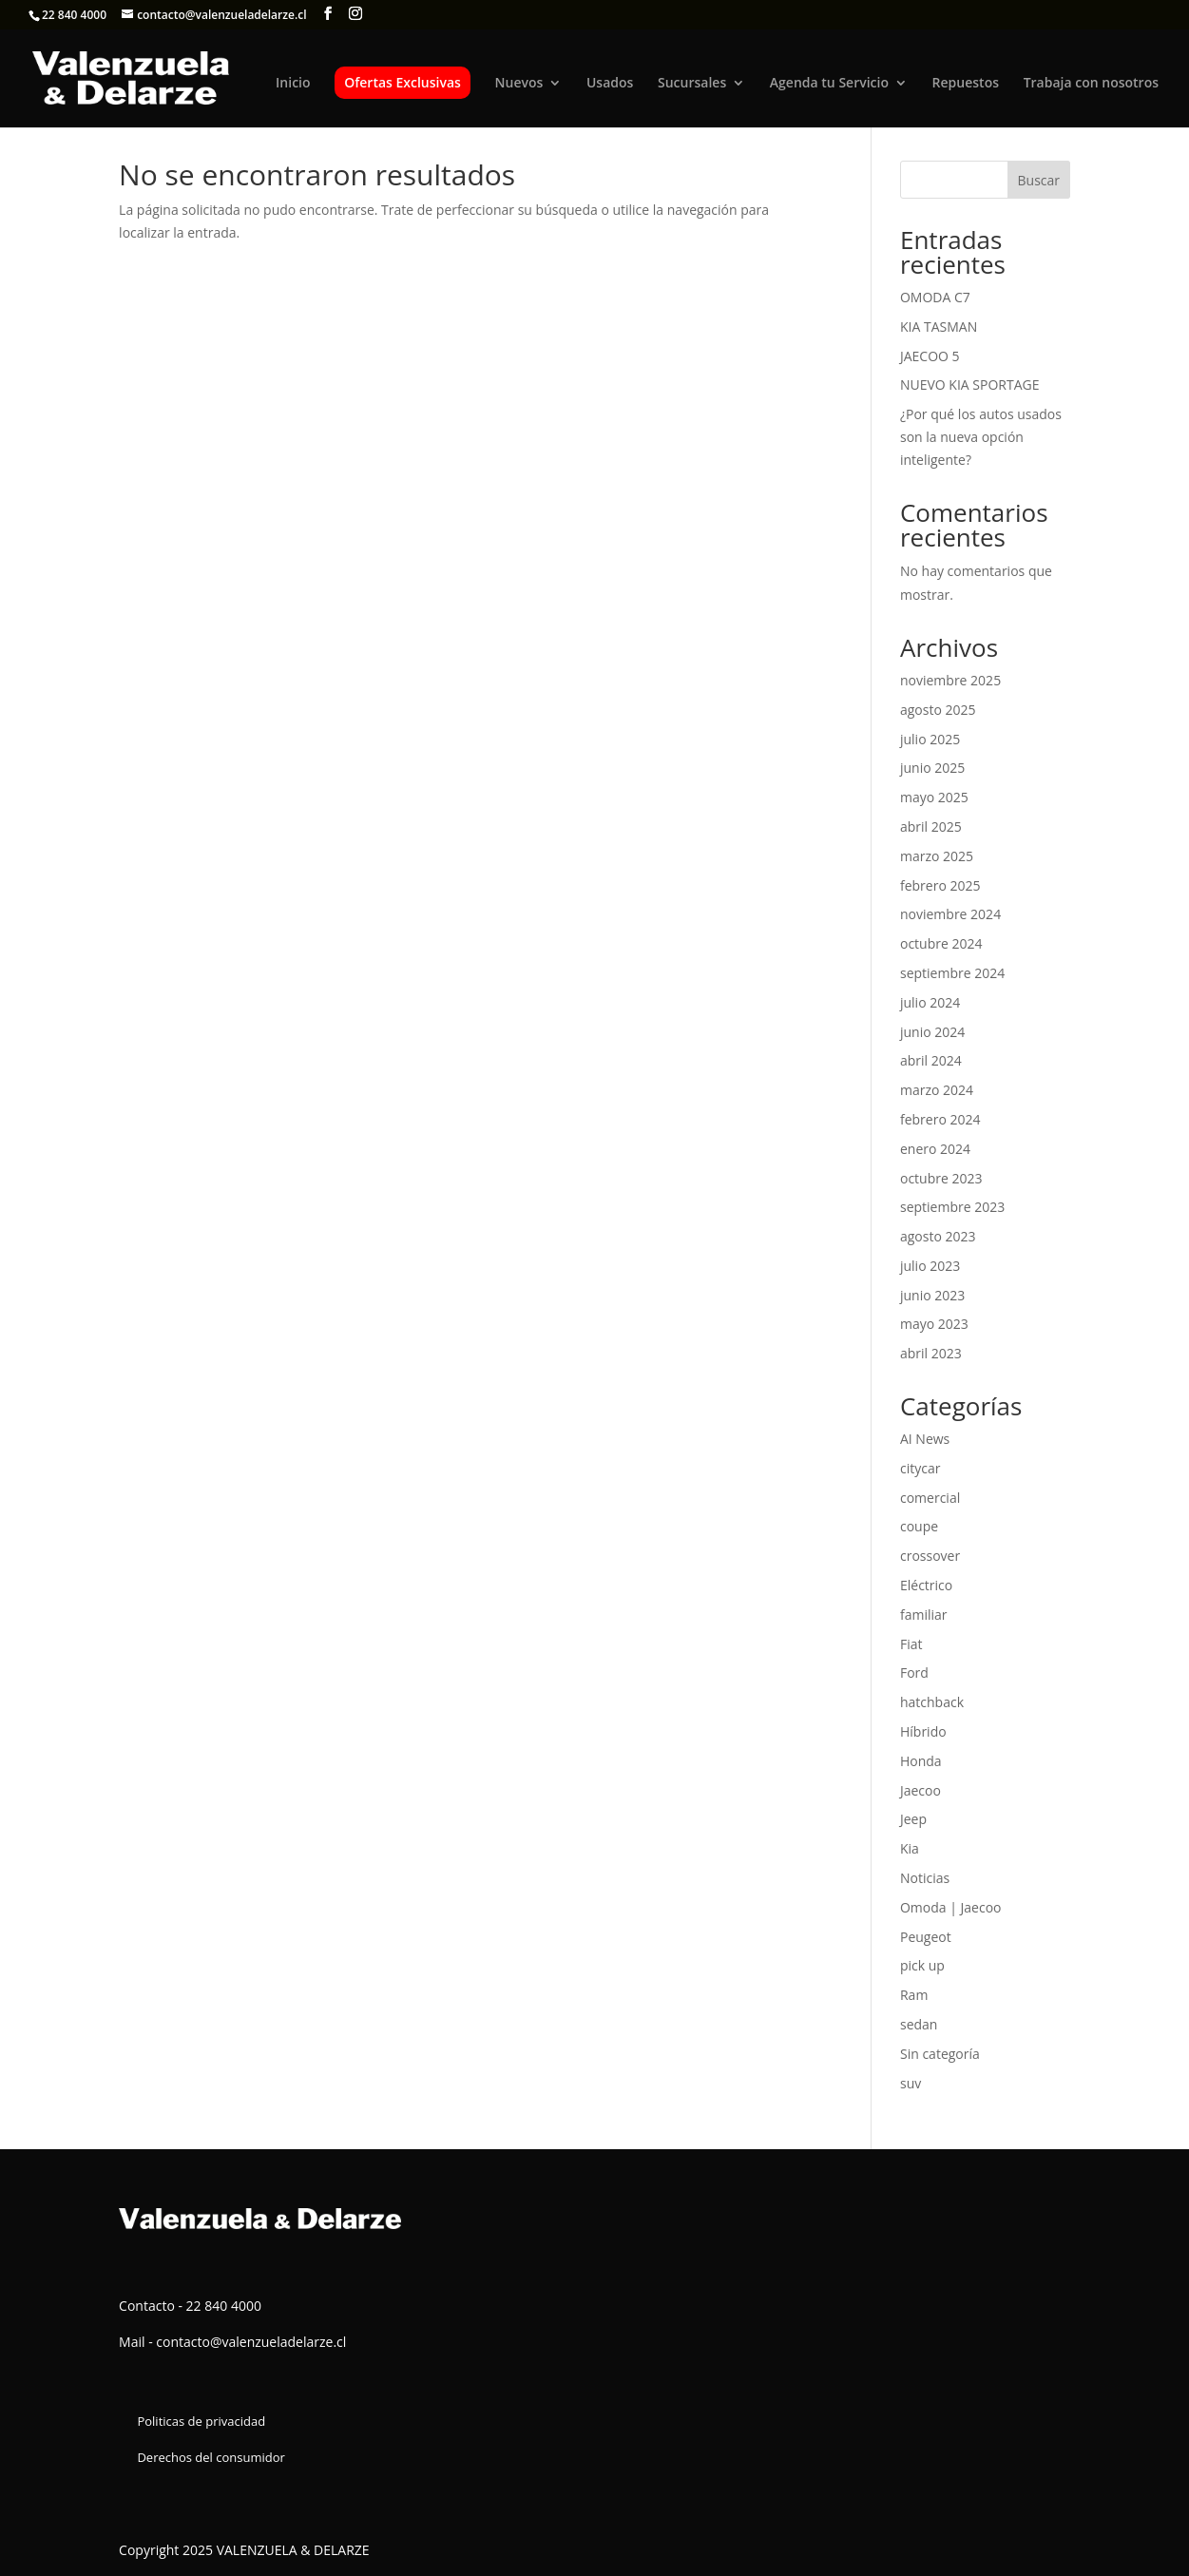 The height and width of the screenshot is (2576, 1189). What do you see at coordinates (941, 1178) in the screenshot?
I see `octubre 2023` at bounding box center [941, 1178].